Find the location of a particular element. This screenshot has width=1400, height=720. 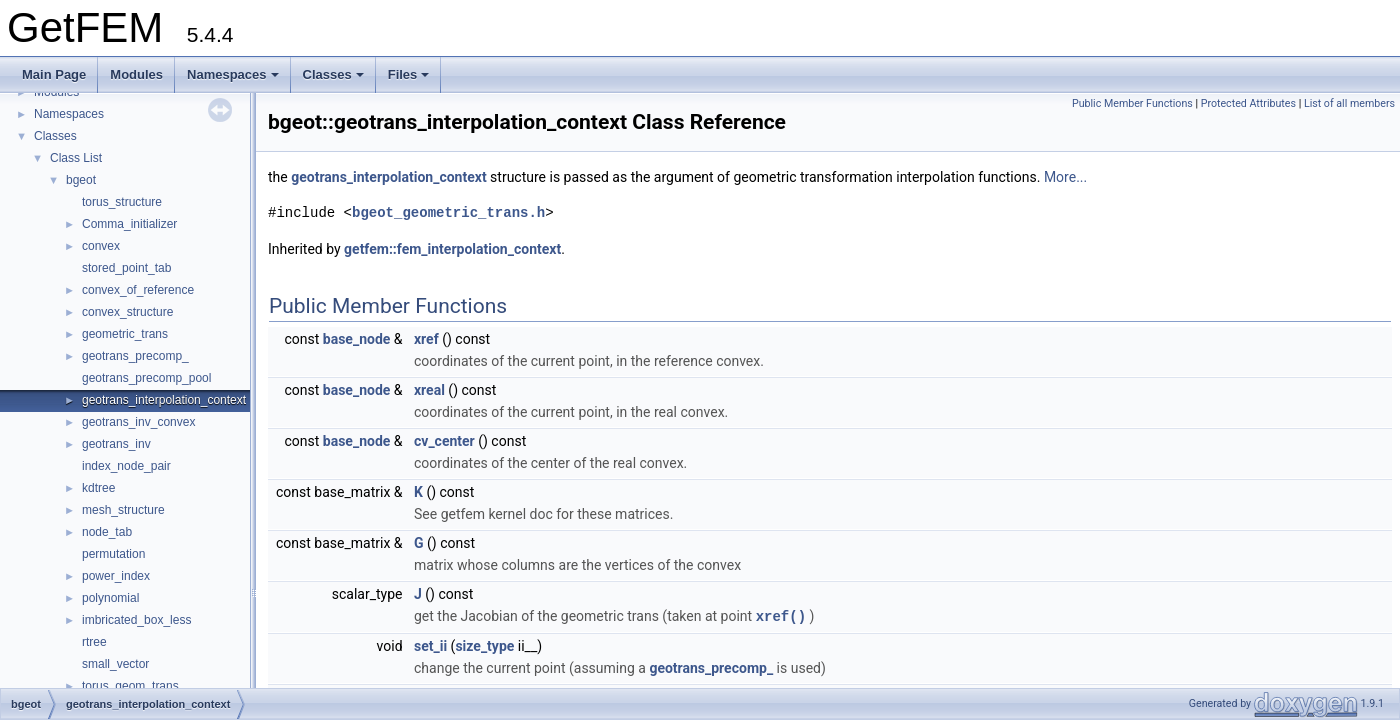

torus_geom_trans is located at coordinates (130, 686).